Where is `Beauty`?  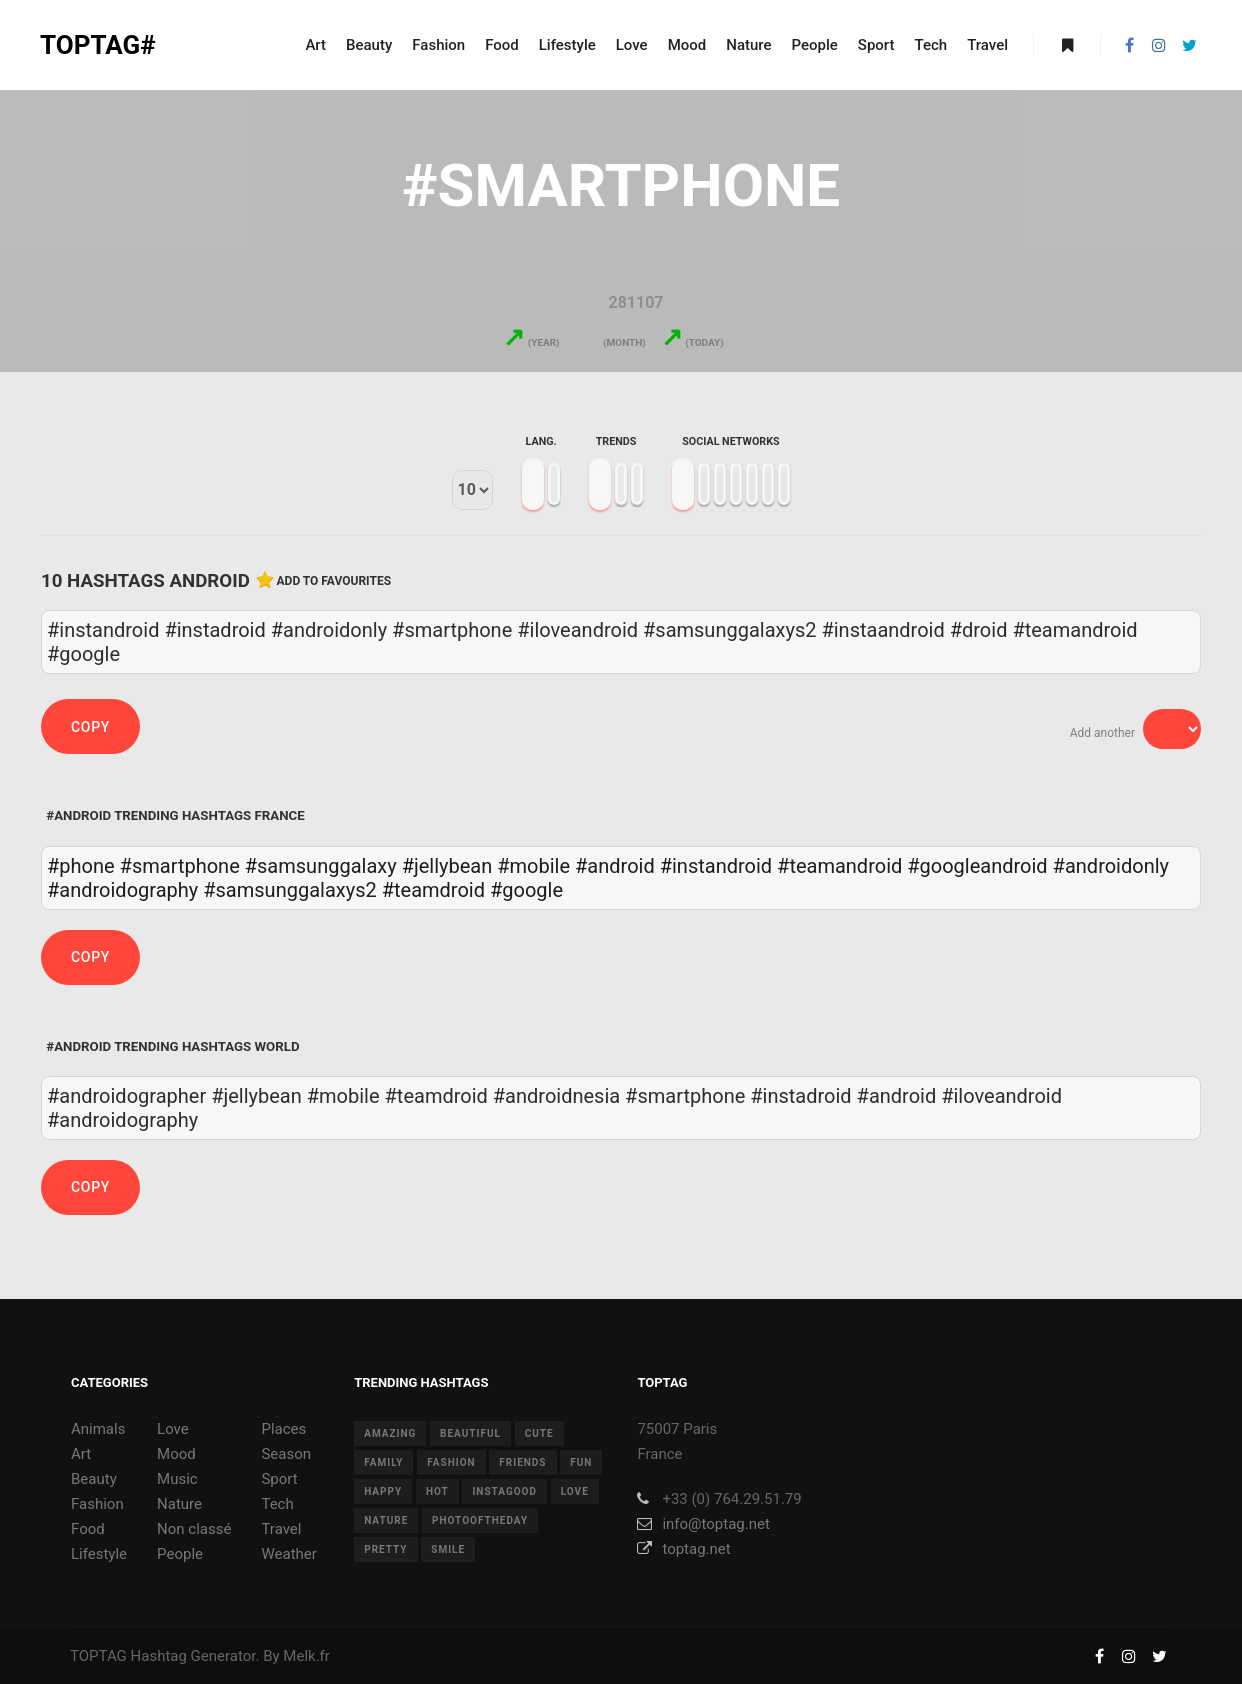 Beauty is located at coordinates (94, 1479).